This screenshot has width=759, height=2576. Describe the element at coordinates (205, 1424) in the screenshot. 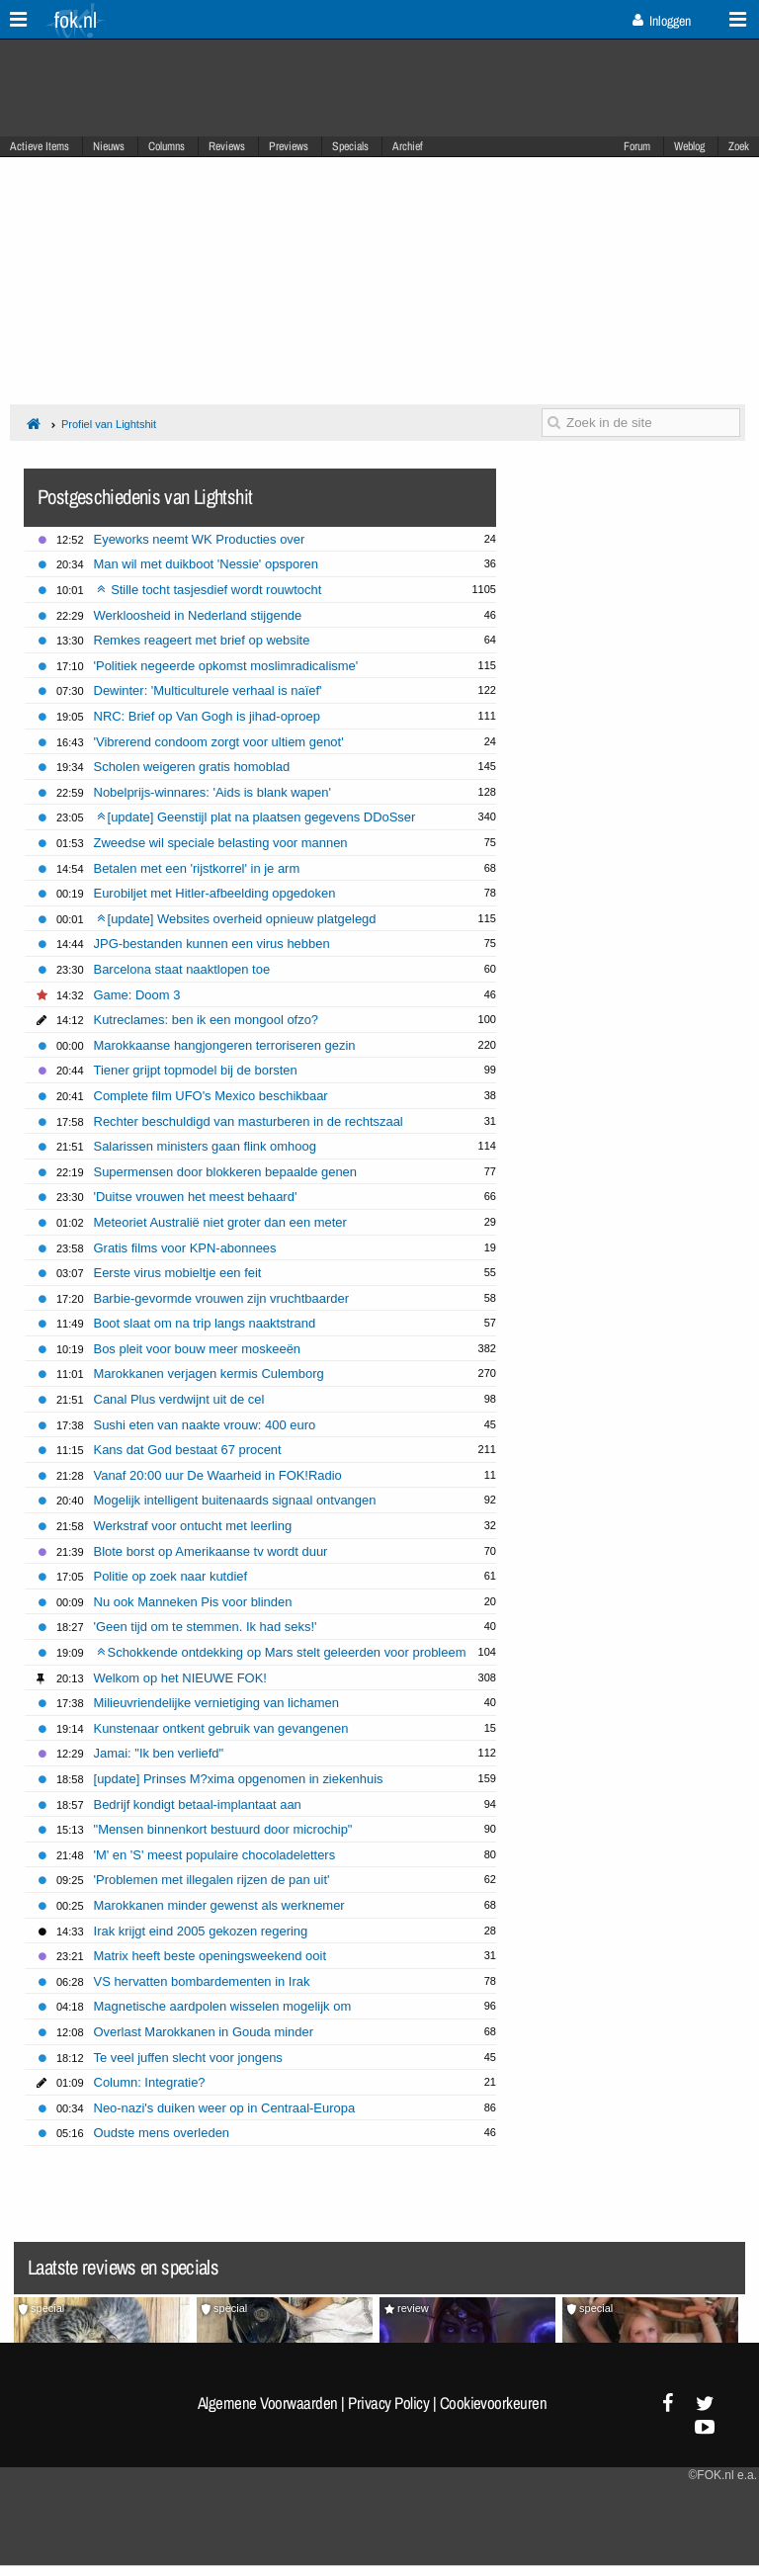

I see `Sushi eten van naakte vrouw: 400 euro` at that location.